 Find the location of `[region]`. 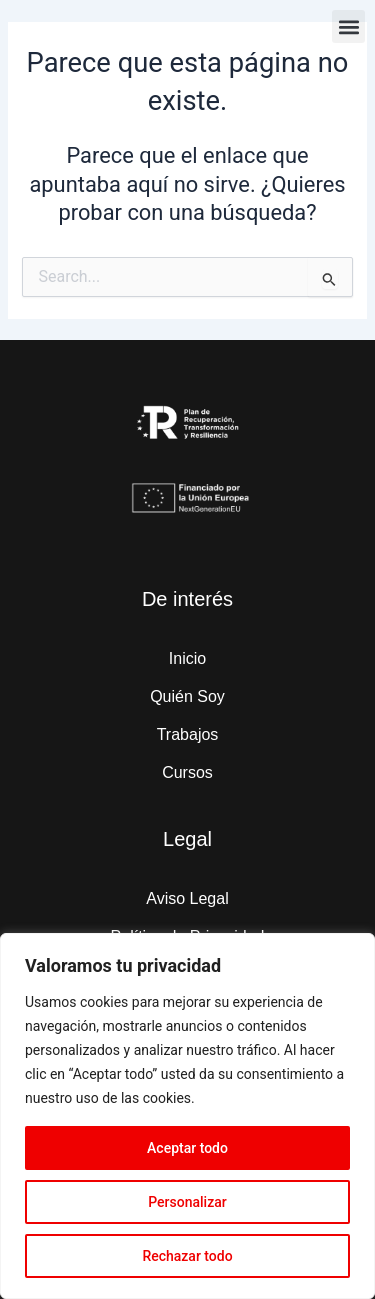

[region] is located at coordinates (187, 1116).